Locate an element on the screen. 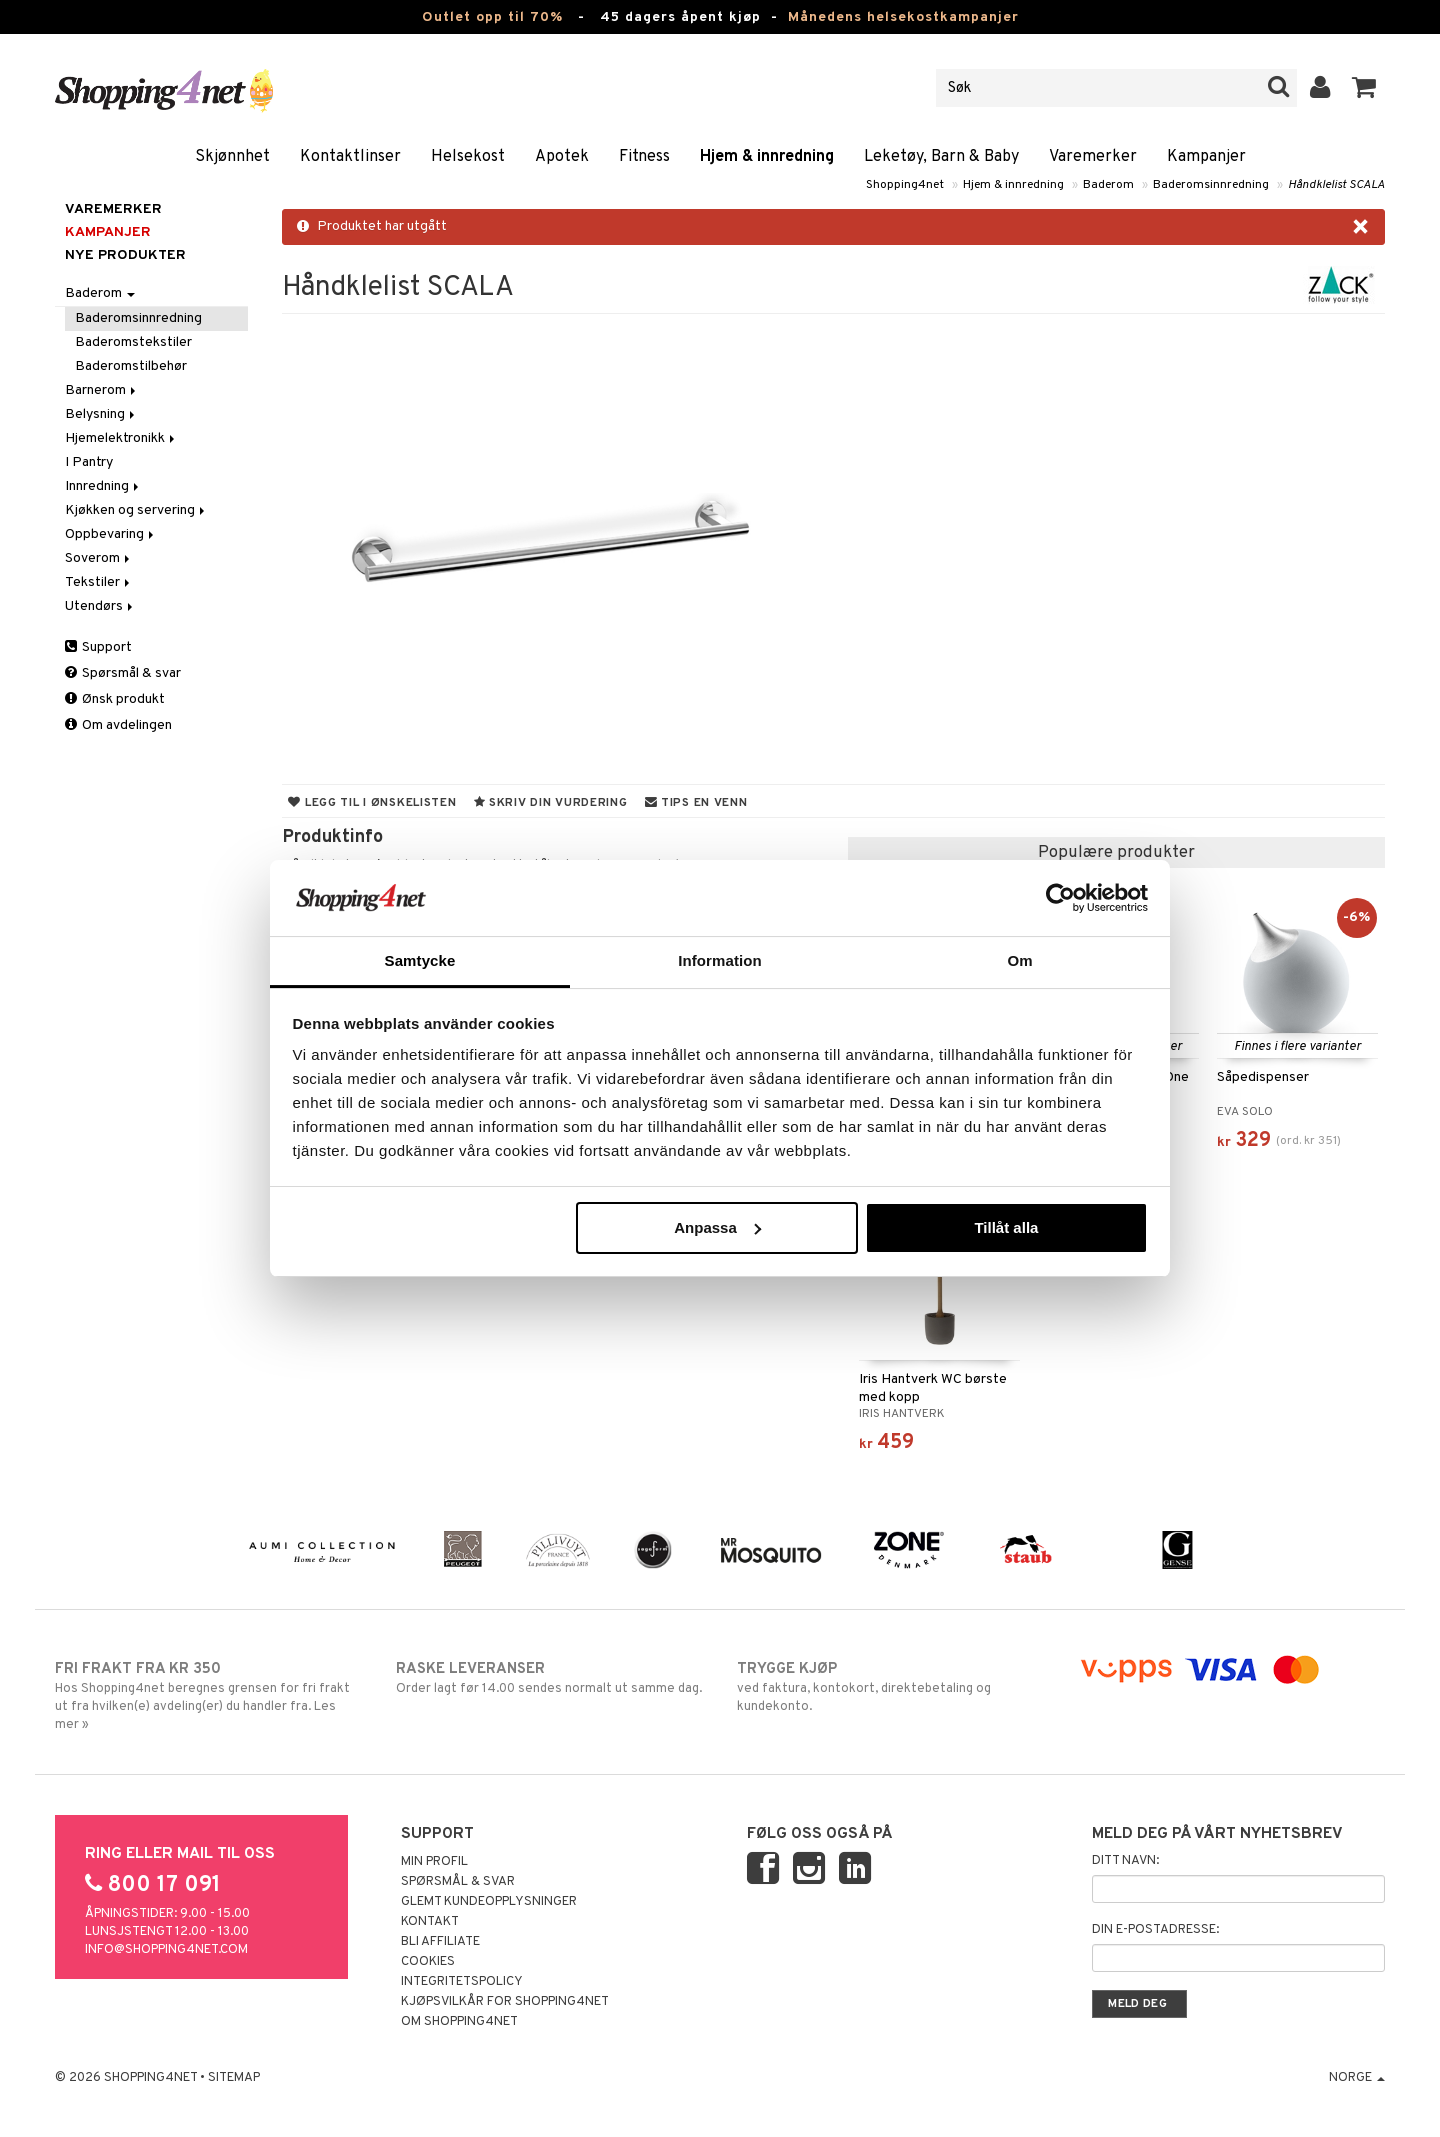 Image resolution: width=1440 pixels, height=2137 pixels. Utendørs is located at coordinates (100, 606).